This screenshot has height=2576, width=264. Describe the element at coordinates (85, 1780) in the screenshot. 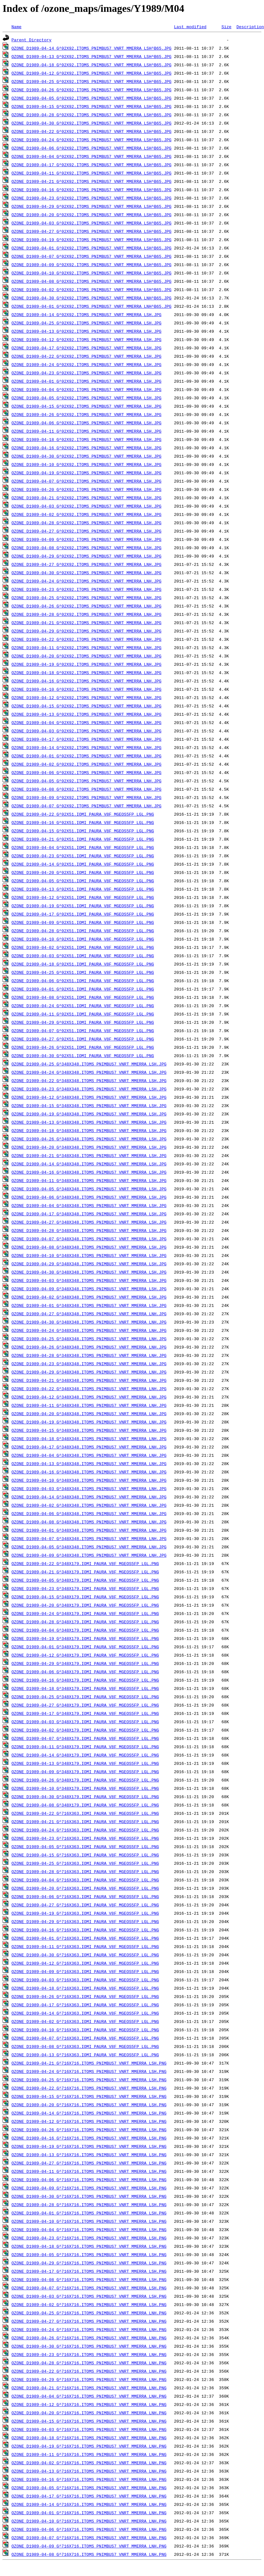

I see `OZONE_D1989-04-26_G^348X179.IOMI_PAURA_V8F_MGEOS5FP_LGL.PNG` at that location.